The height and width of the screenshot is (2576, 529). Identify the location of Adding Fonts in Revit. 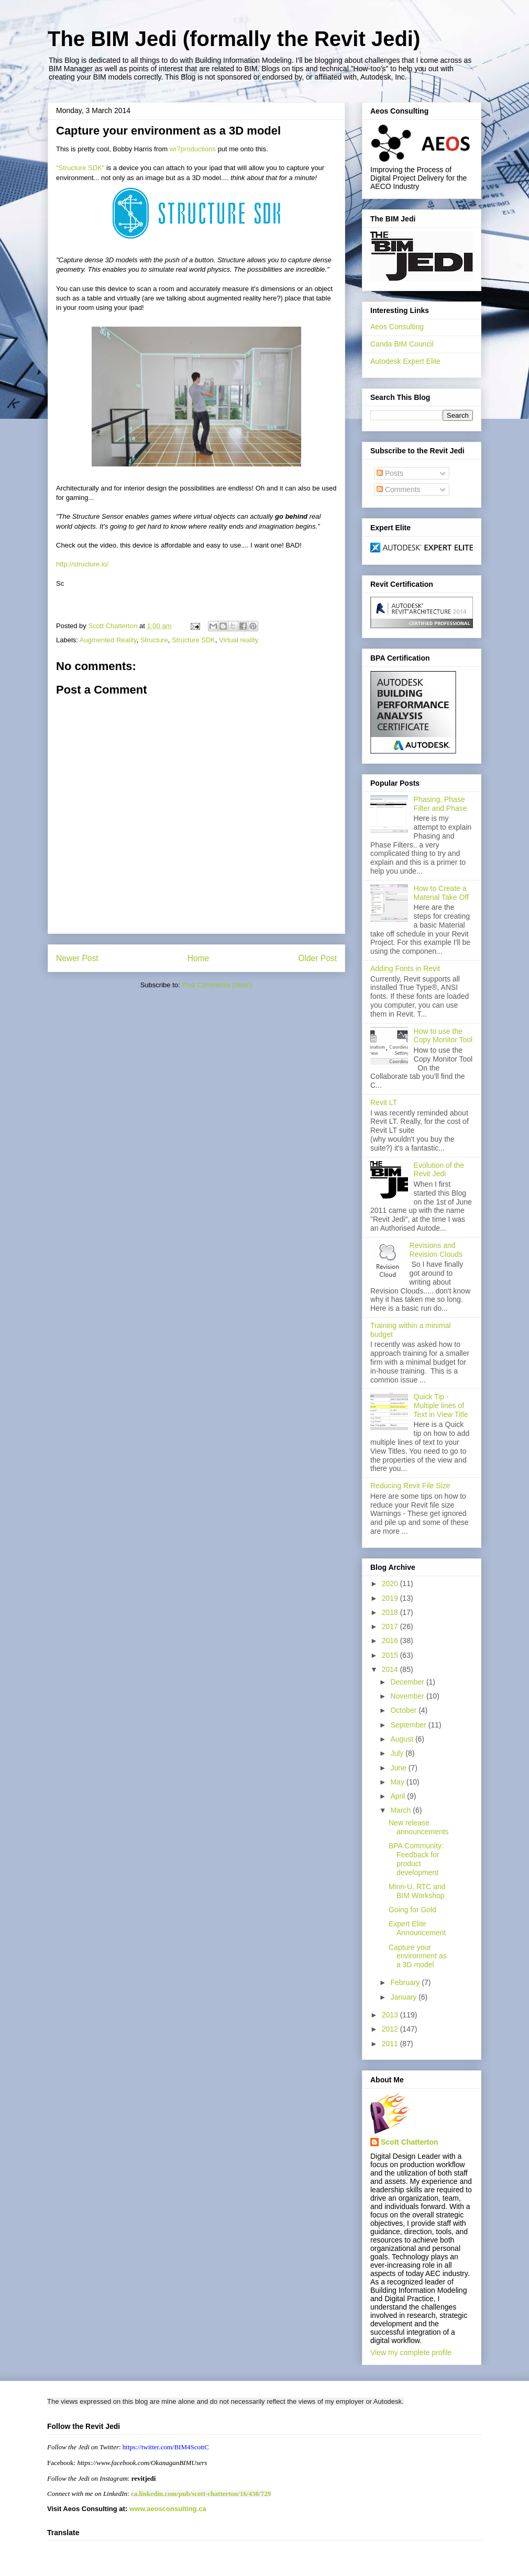
(405, 968).